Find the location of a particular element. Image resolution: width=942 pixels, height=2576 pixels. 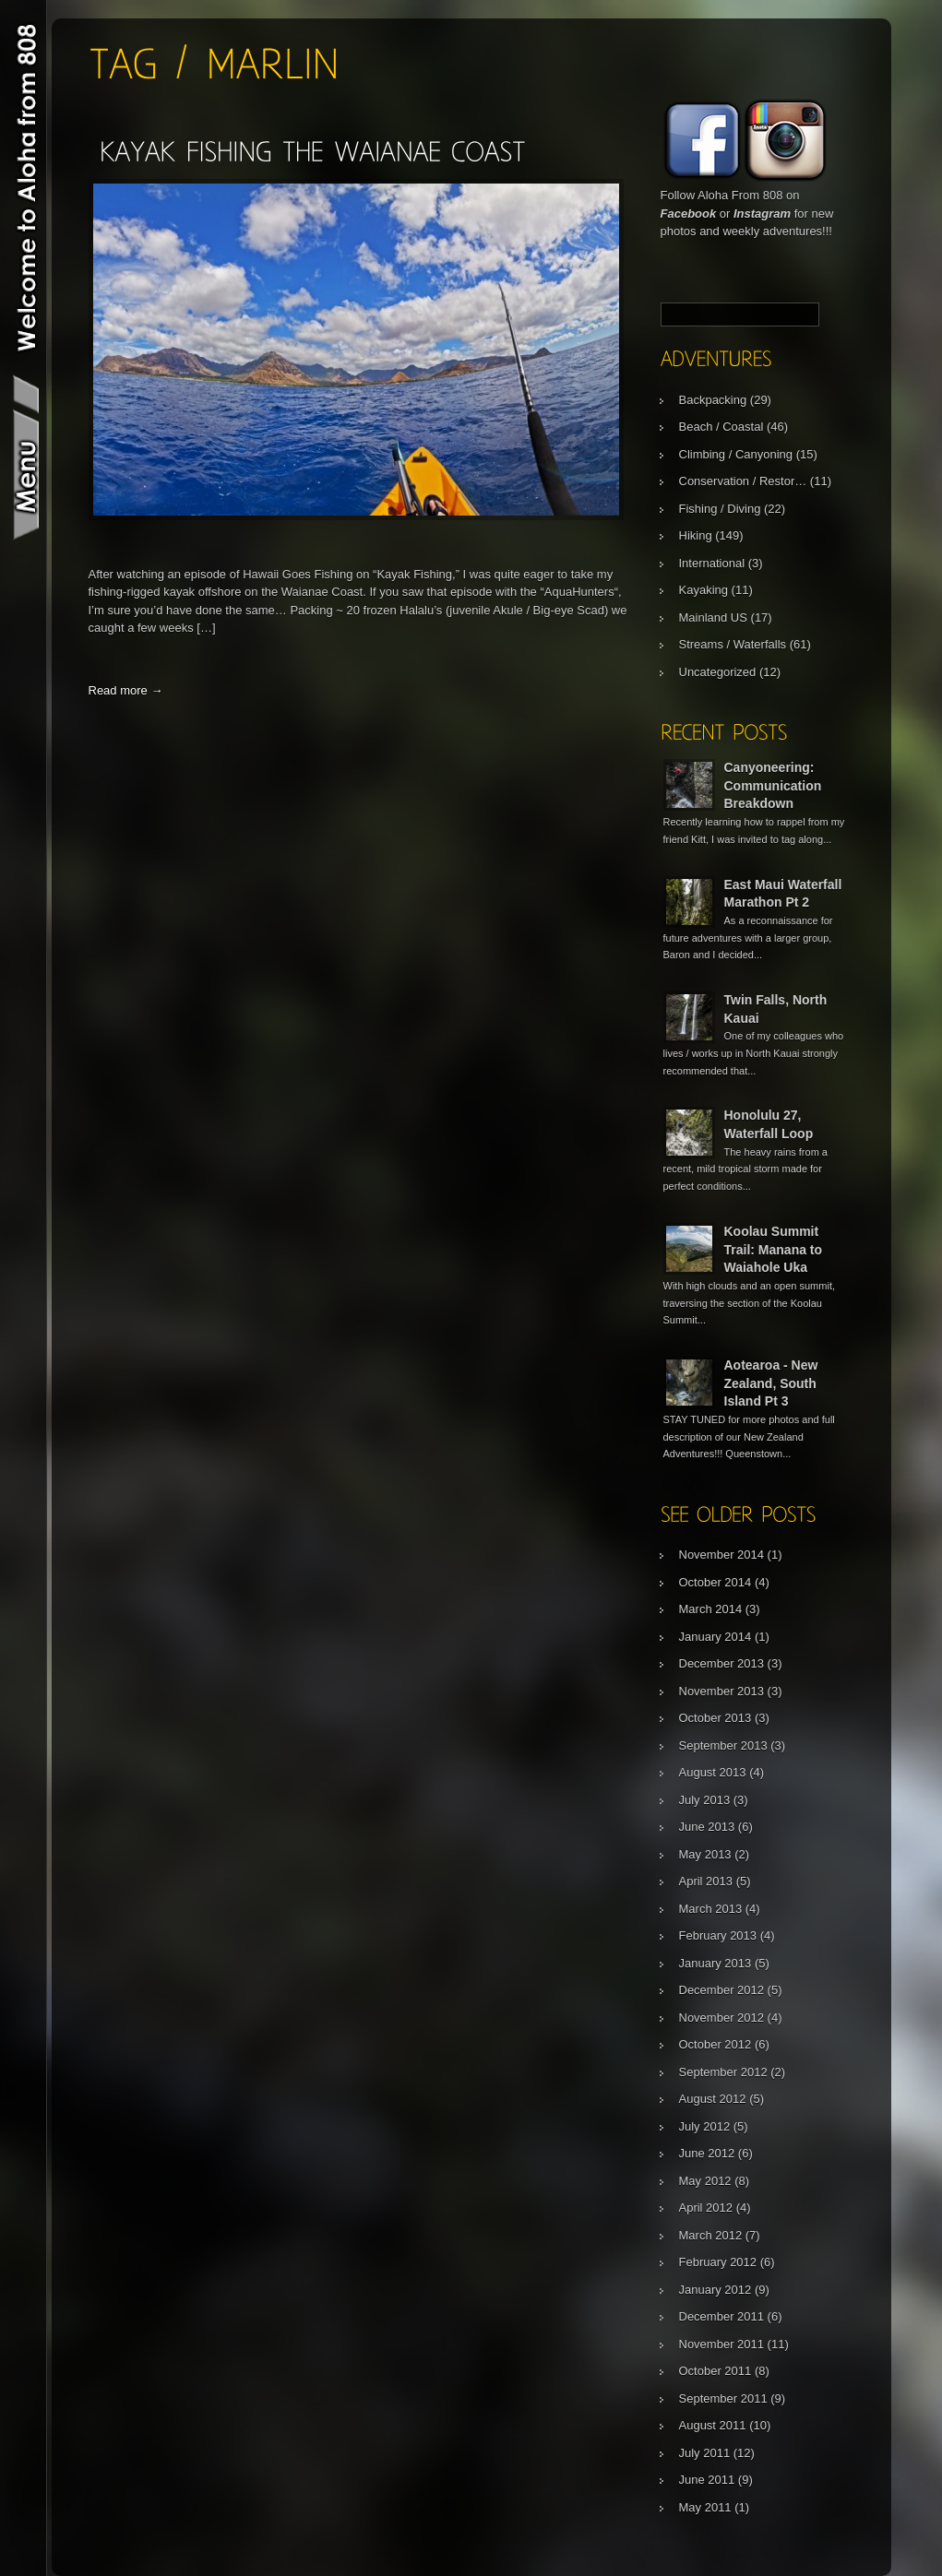

Koolau Summit Trail: Manana to Waiahole Uka is located at coordinates (773, 1249).